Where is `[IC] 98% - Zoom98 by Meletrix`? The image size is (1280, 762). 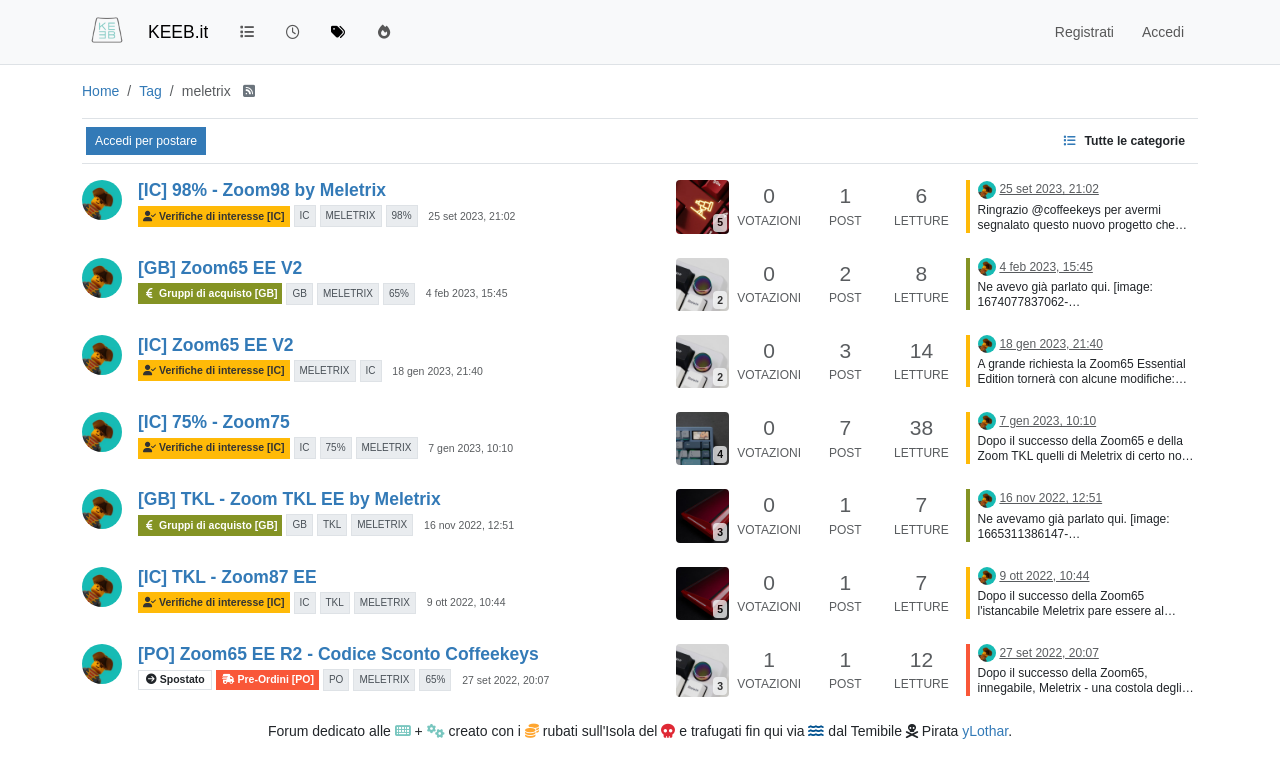 [IC] 98% - Zoom98 by Meletrix is located at coordinates (262, 190).